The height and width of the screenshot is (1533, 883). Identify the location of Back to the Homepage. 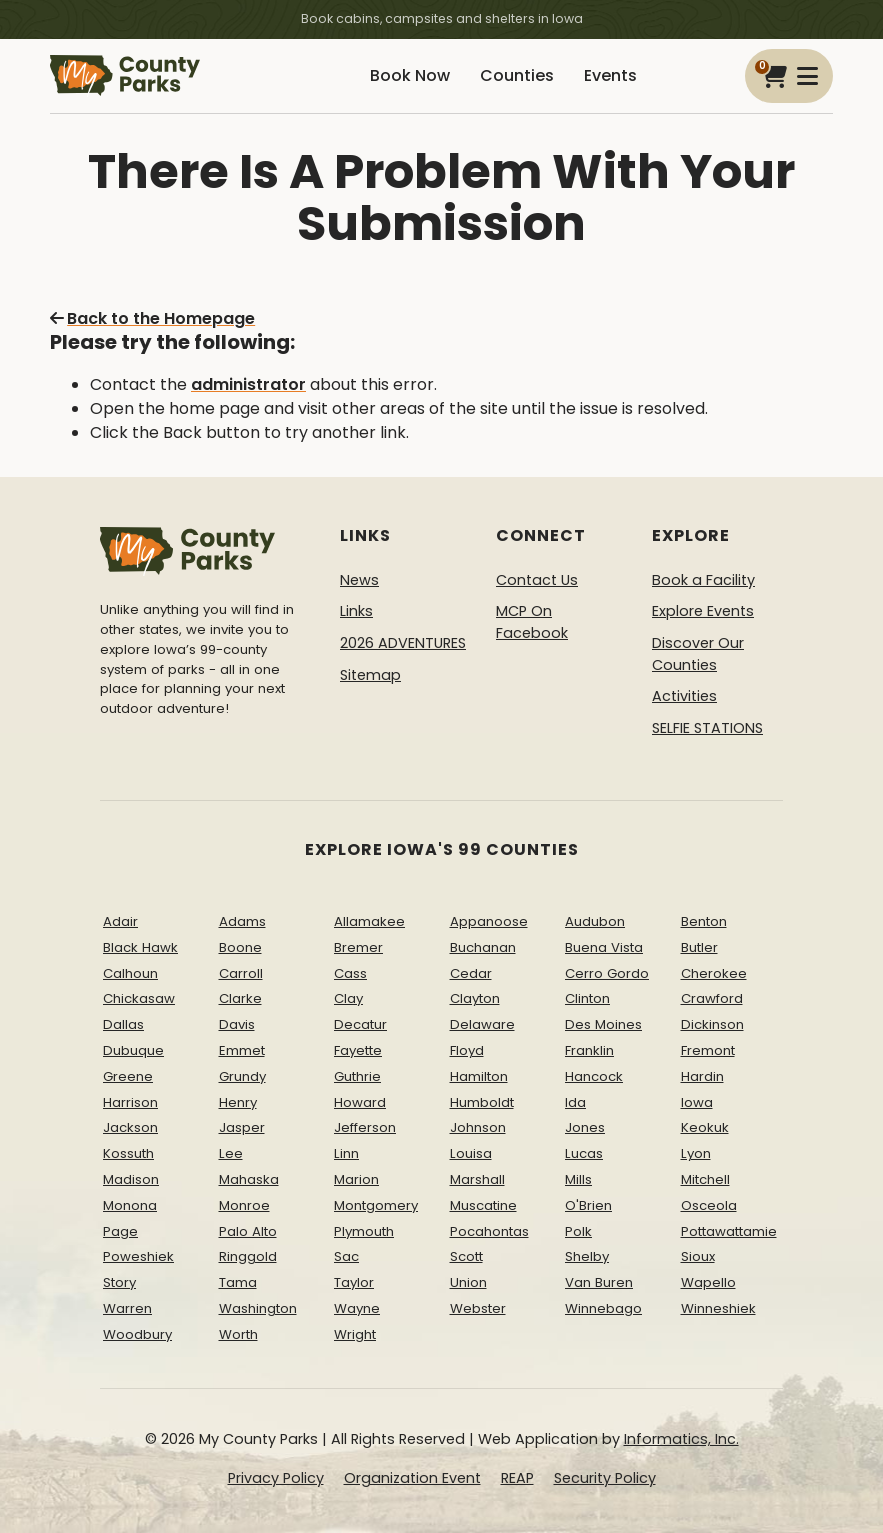
(152, 318).